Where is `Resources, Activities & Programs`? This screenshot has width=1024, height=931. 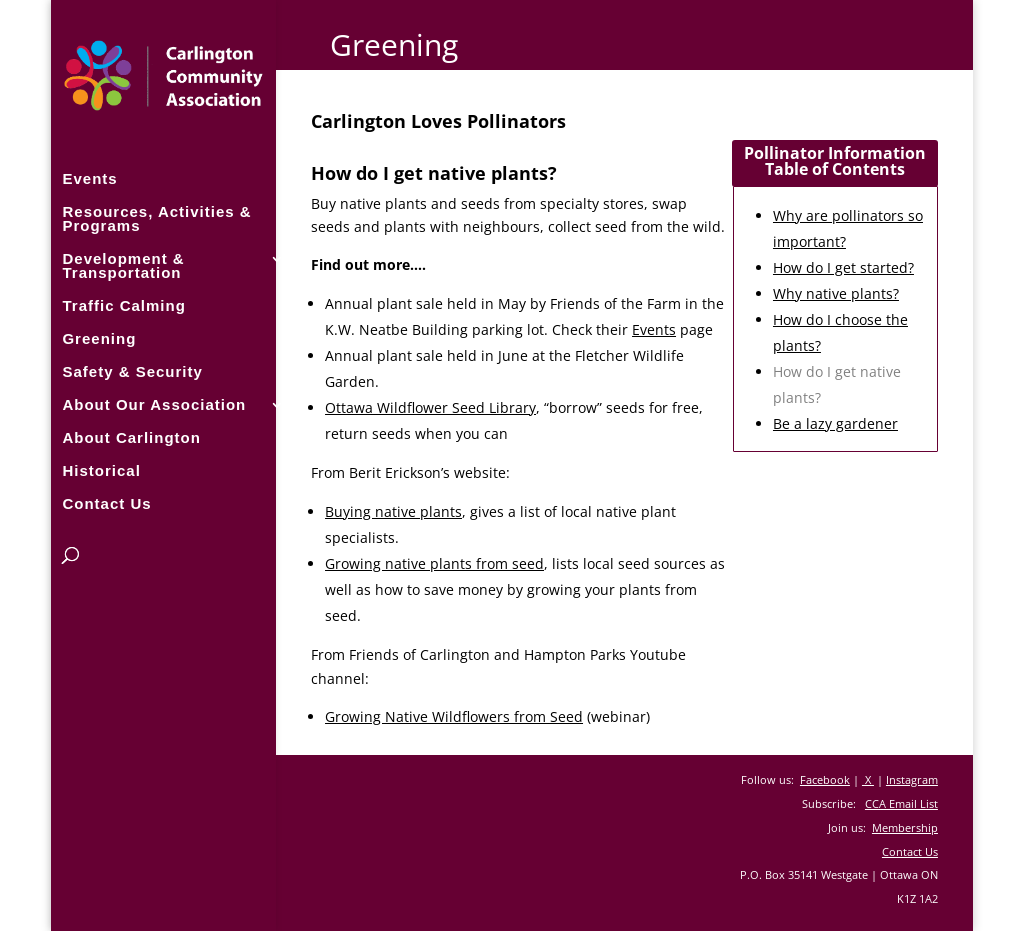 Resources, Activities & Programs is located at coordinates (156, 217).